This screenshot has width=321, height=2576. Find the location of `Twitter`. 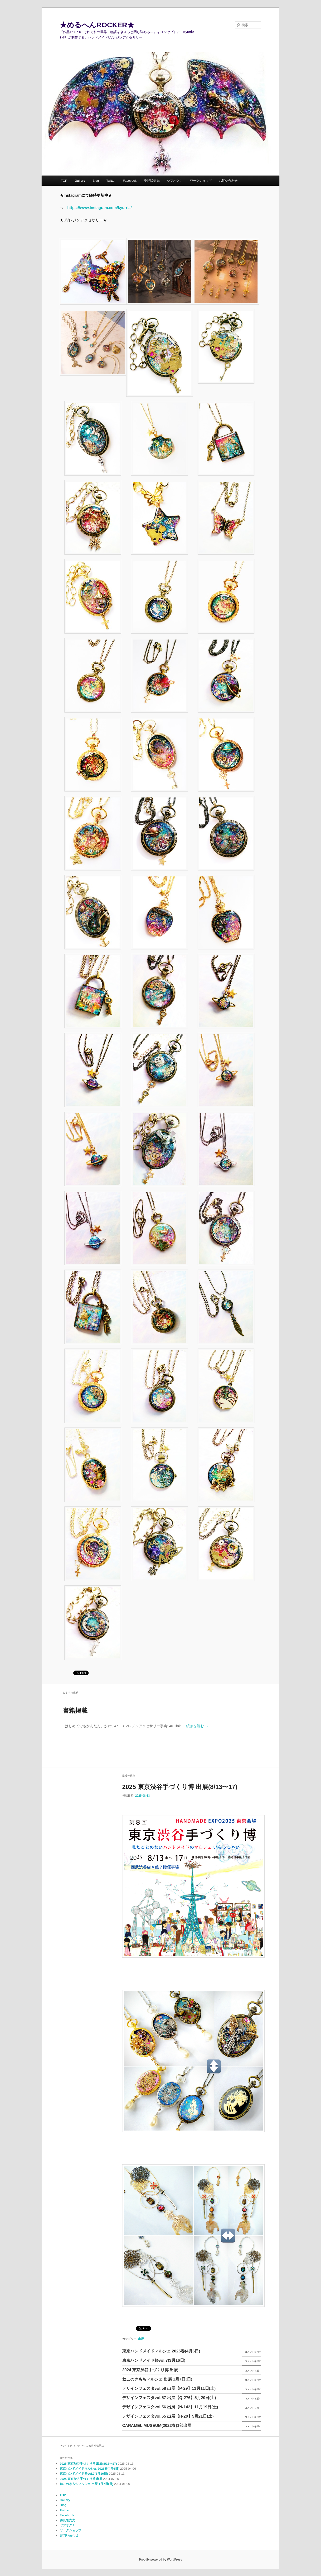

Twitter is located at coordinates (110, 180).